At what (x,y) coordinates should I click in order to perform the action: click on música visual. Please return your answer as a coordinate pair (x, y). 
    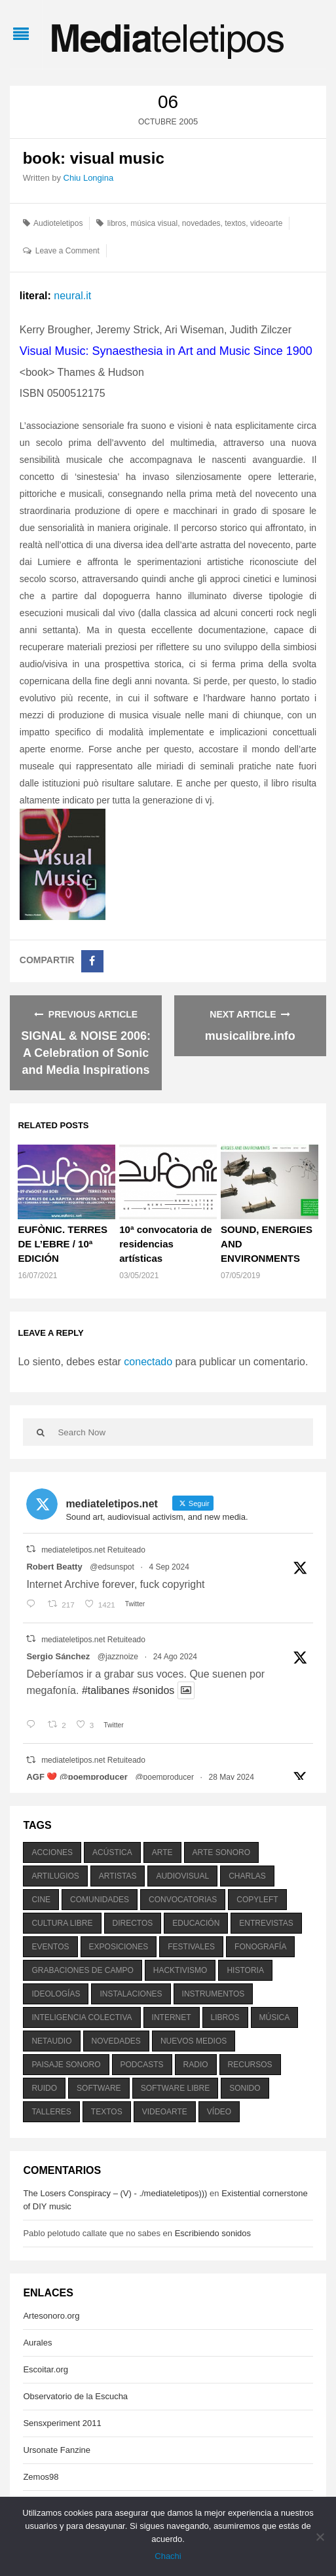
    Looking at the image, I should click on (153, 223).